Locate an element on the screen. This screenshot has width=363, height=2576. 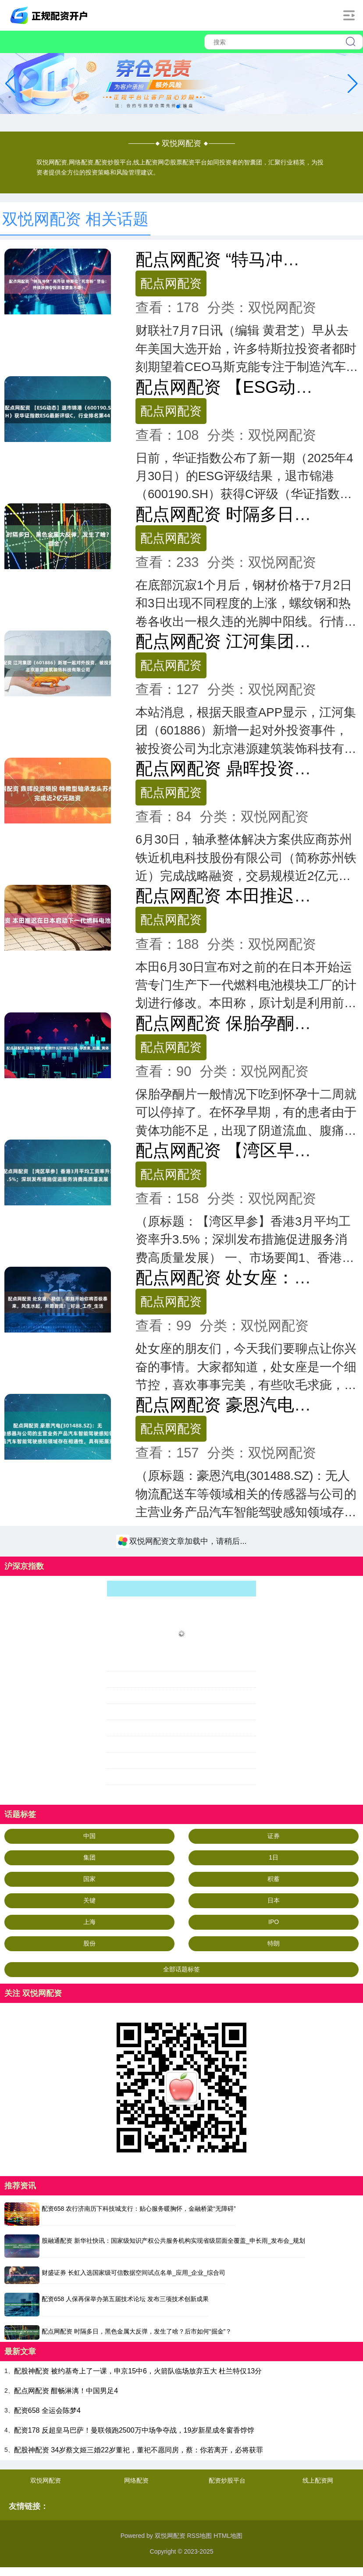
中国 is located at coordinates (89, 1835).